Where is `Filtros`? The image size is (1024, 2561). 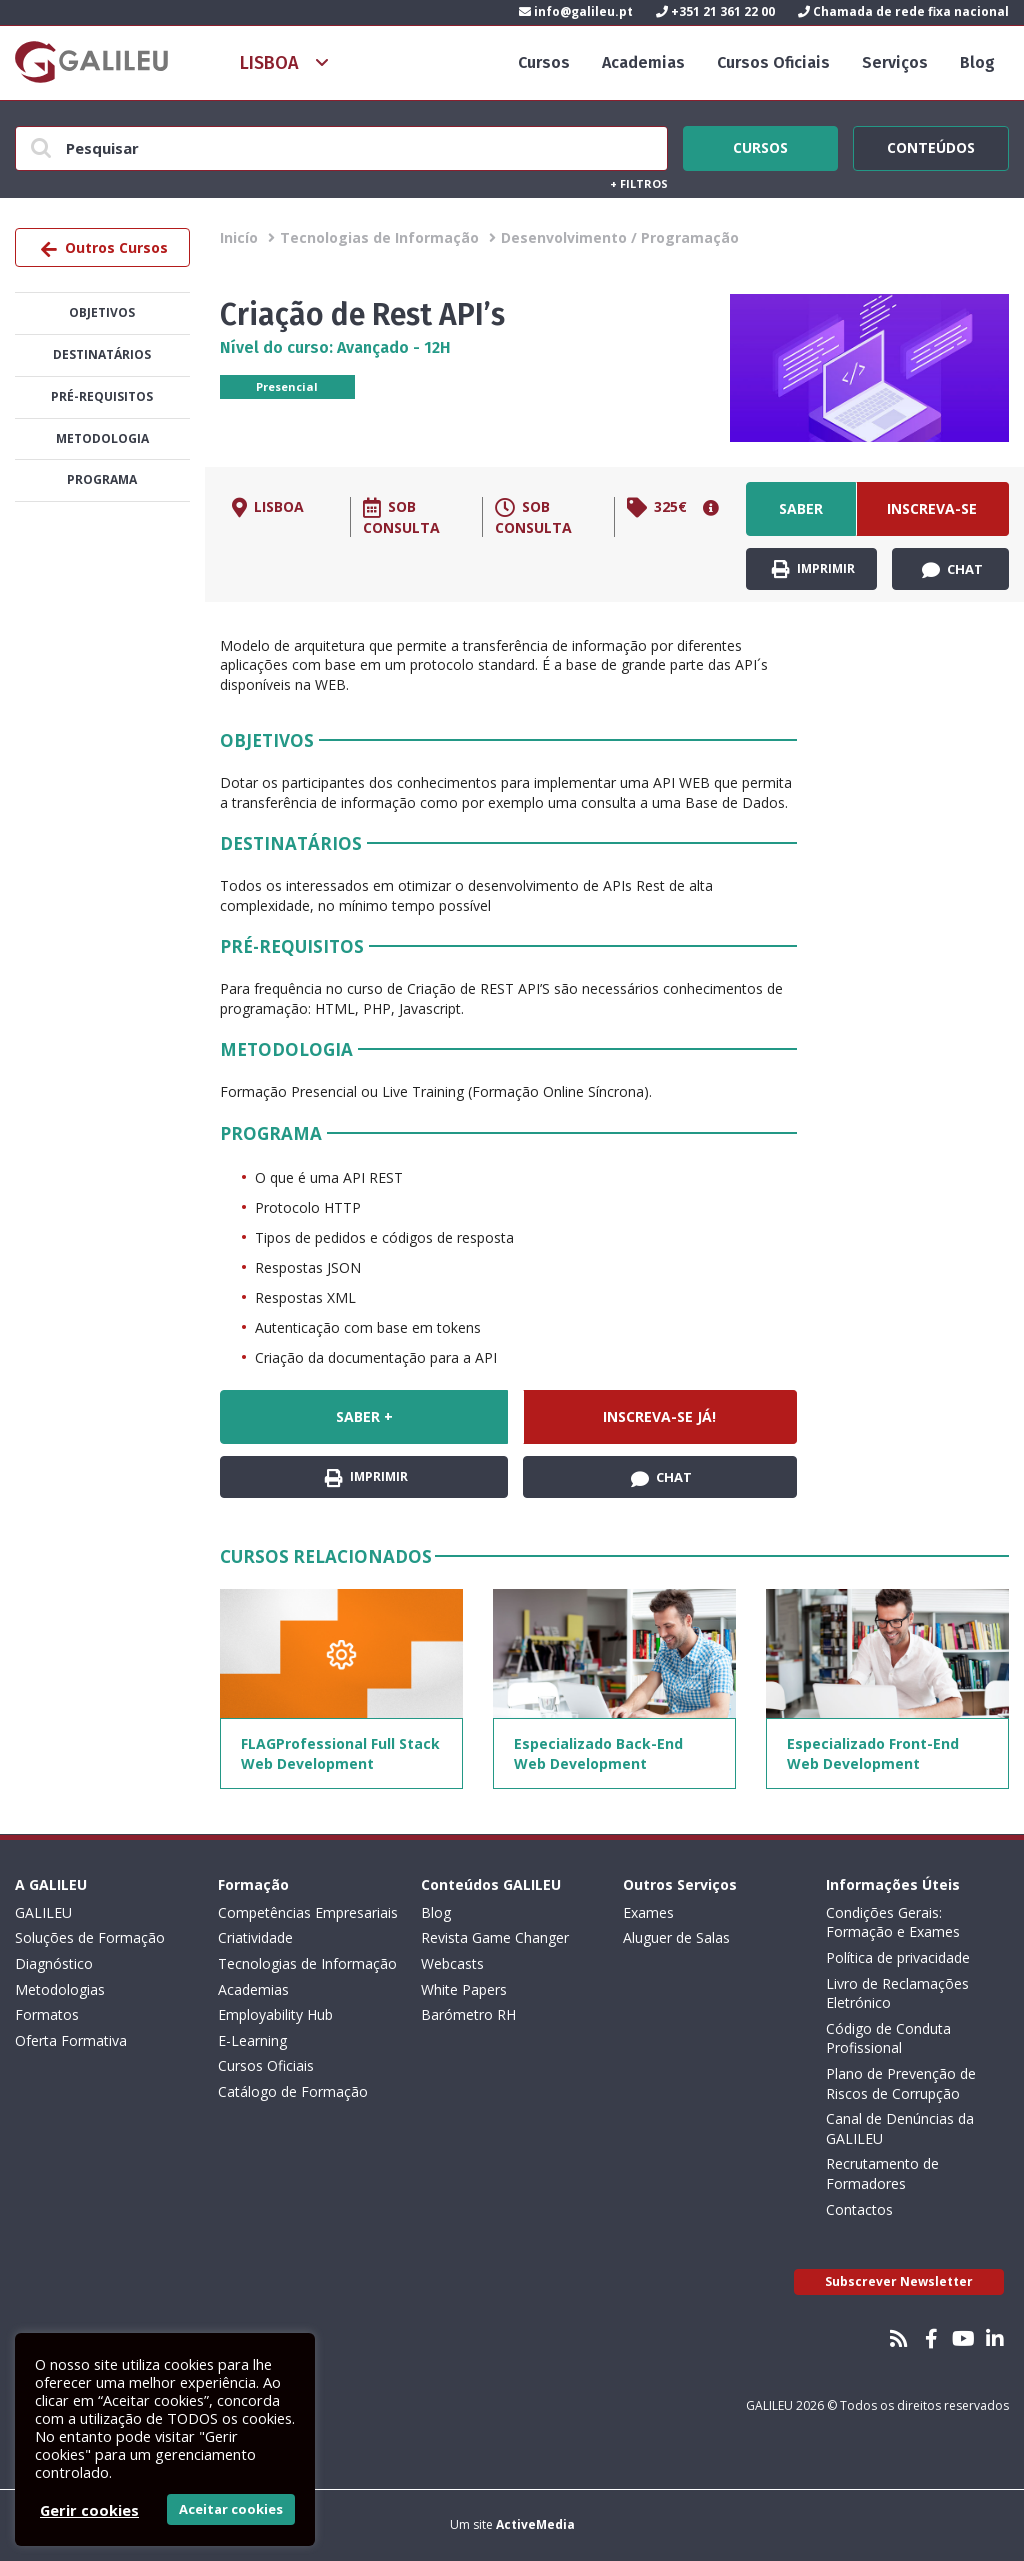
Filtros is located at coordinates (639, 183).